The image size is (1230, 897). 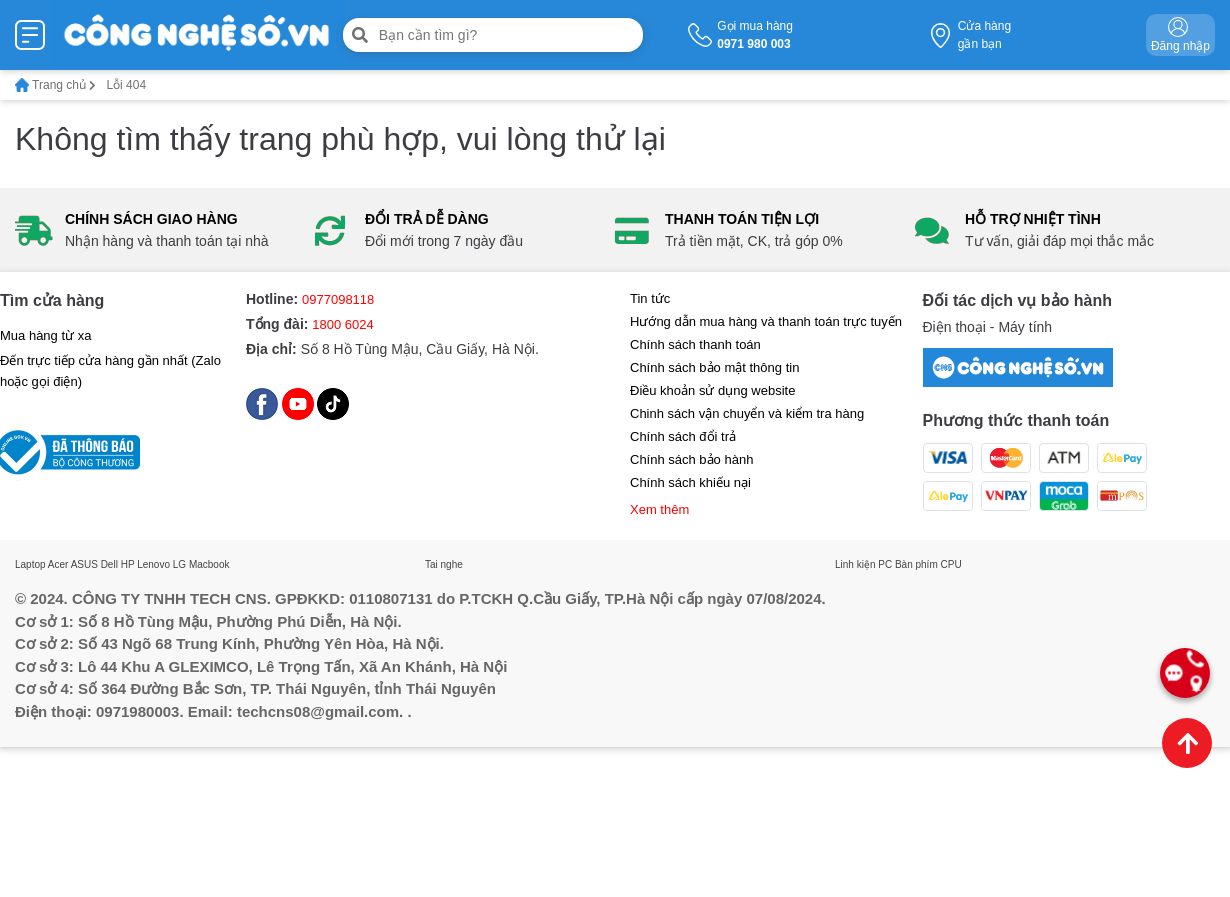 I want to click on Dell, so click(x=109, y=564).